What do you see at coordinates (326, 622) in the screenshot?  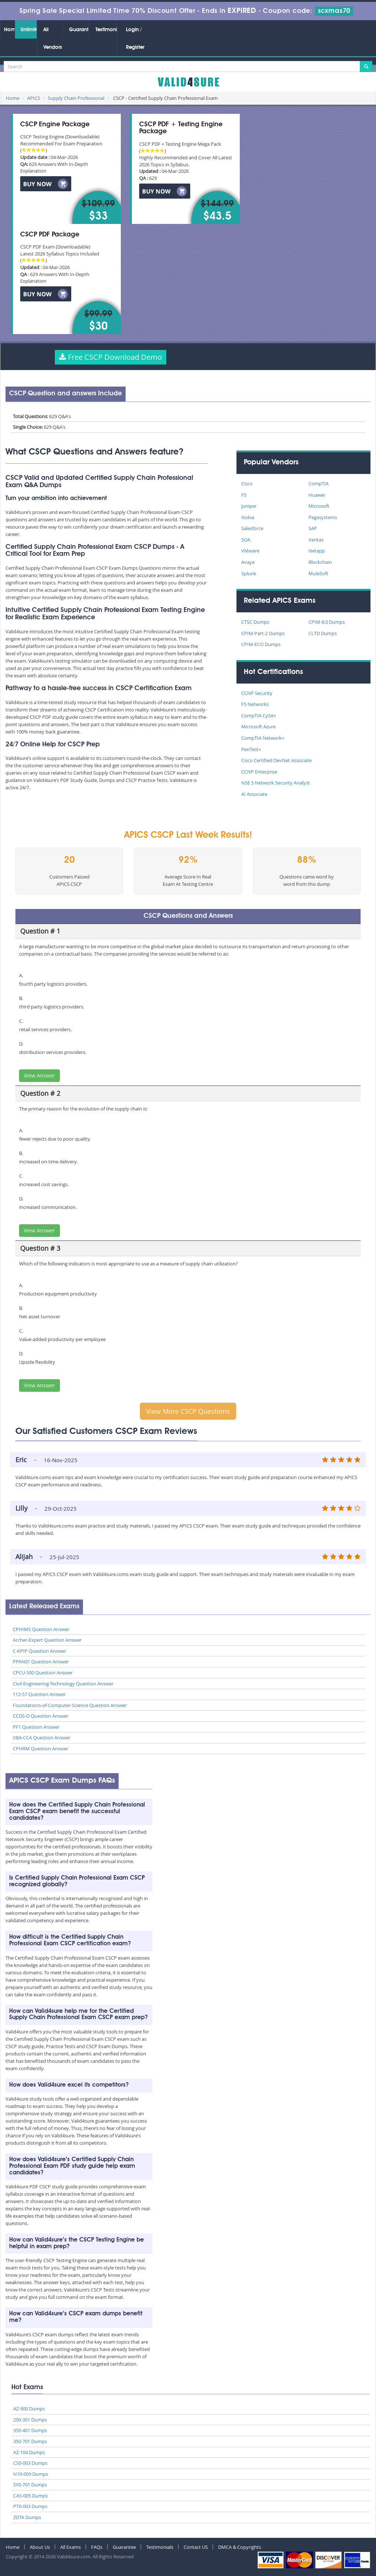 I see `CPIM-8.0 Dumps` at bounding box center [326, 622].